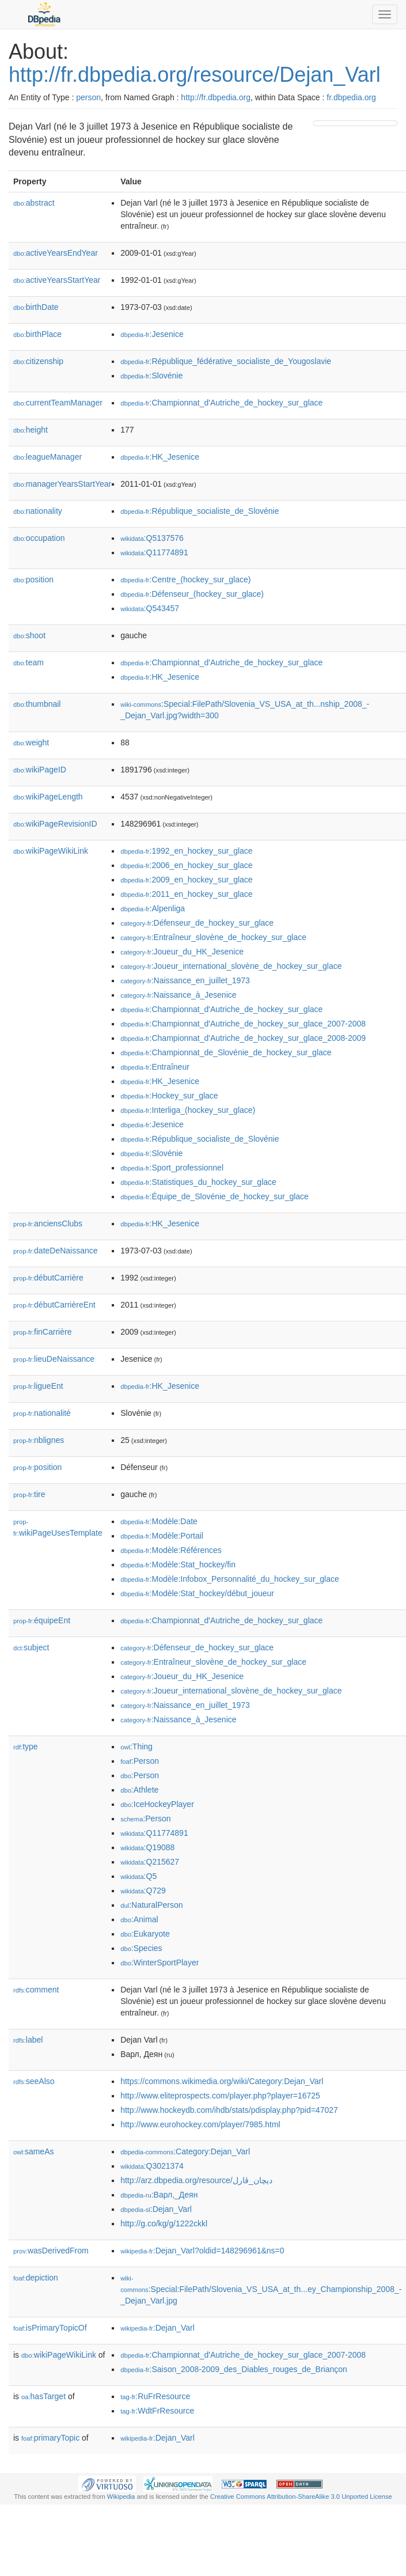 This screenshot has height=2576, width=406. I want to click on http://www.eliteprospects.com/player.php?player=16725, so click(220, 2095).